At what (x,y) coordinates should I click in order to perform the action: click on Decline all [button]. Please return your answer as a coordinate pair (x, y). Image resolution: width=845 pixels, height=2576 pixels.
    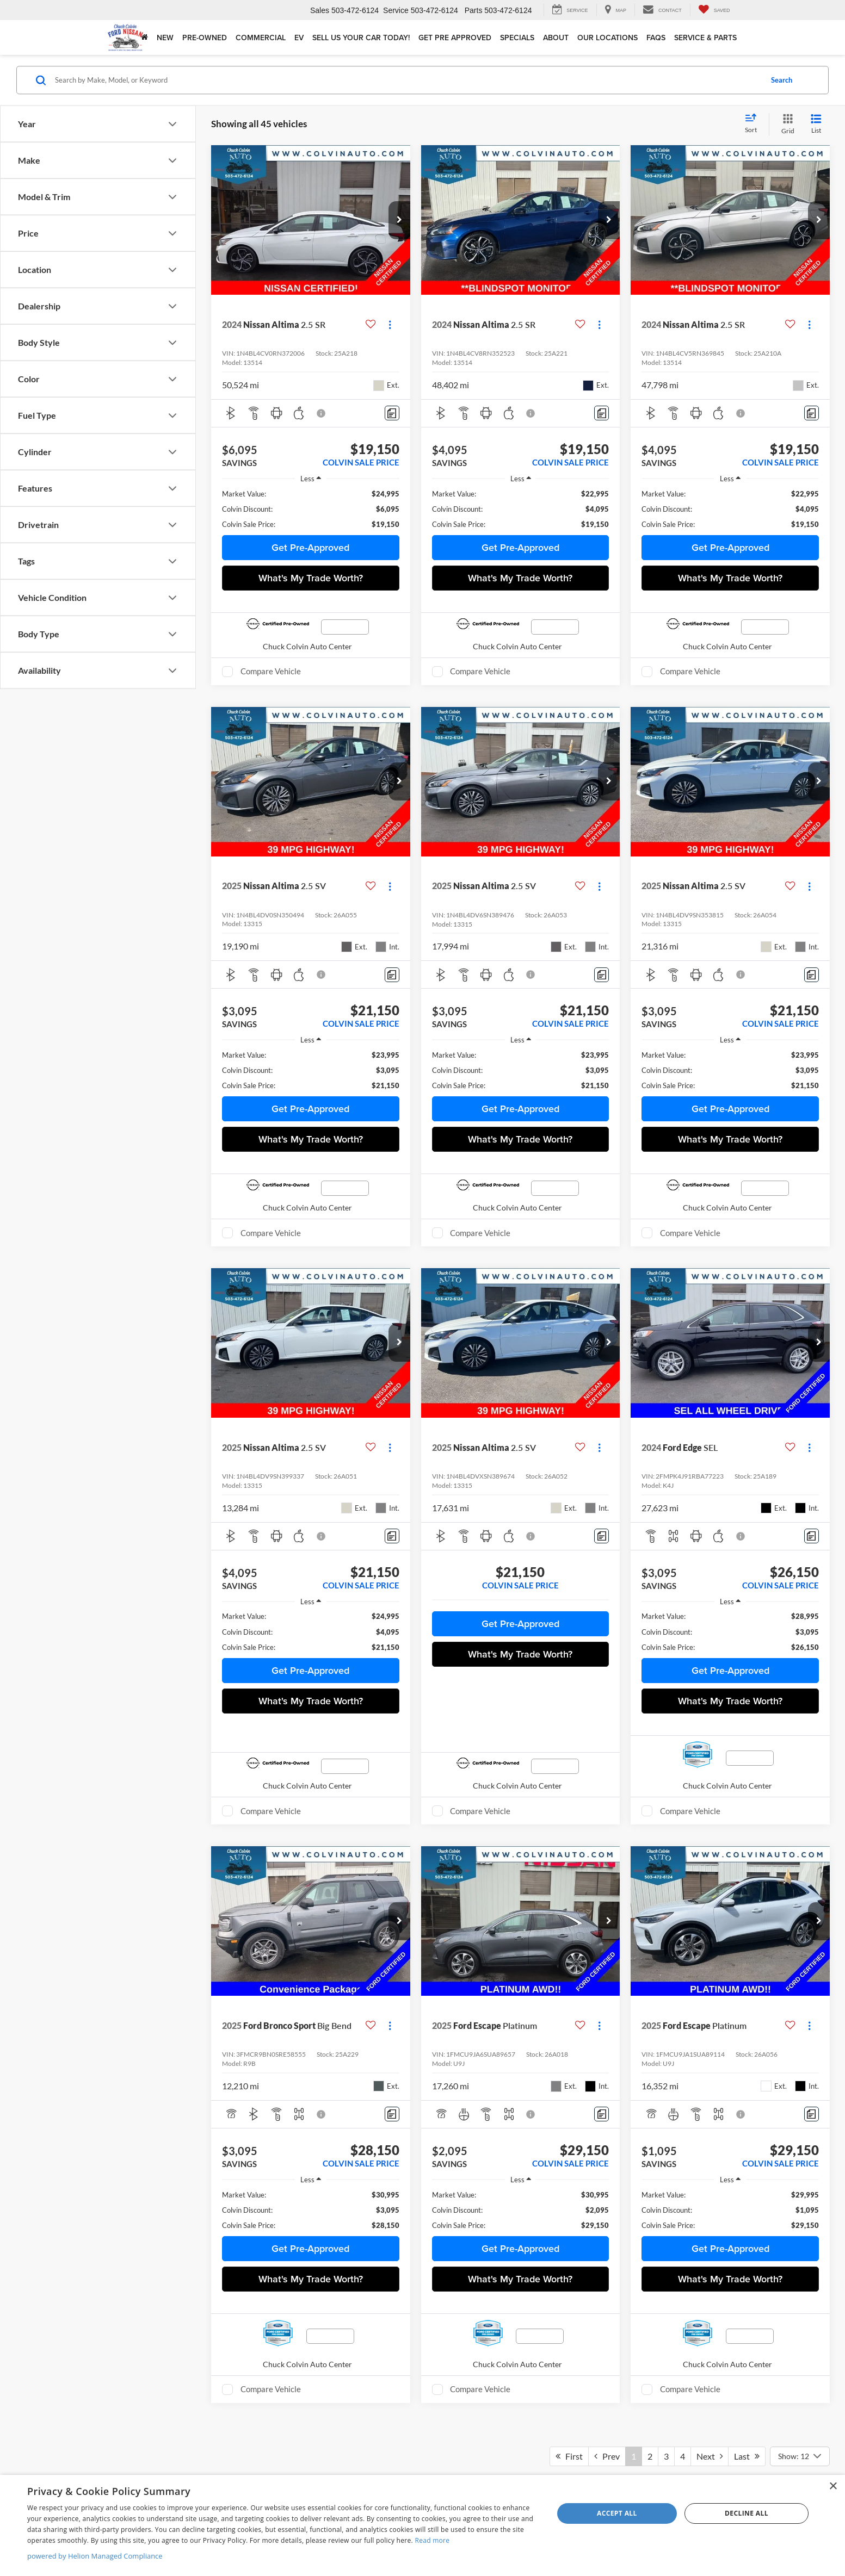
    Looking at the image, I should click on (746, 2513).